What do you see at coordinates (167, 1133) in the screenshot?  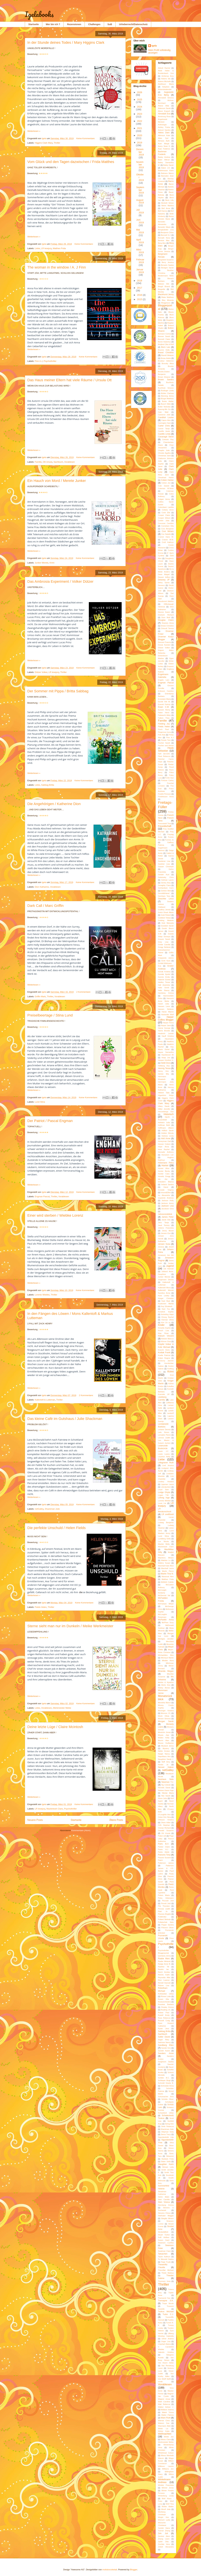 I see `Holden Wendy` at bounding box center [167, 1133].